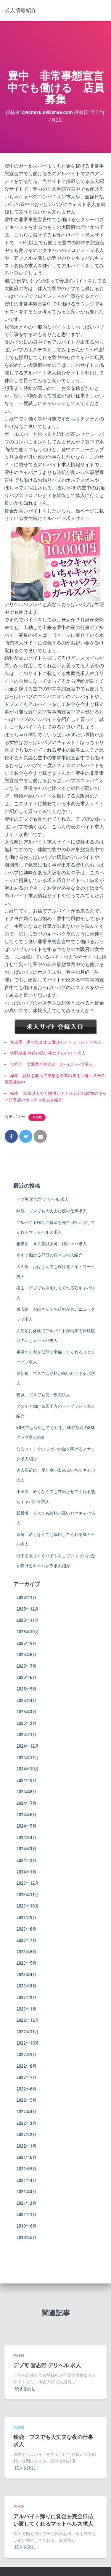 The width and height of the screenshot is (111, 2576). What do you see at coordinates (26, 1654) in the screenshot?
I see `2025年8月` at bounding box center [26, 1654].